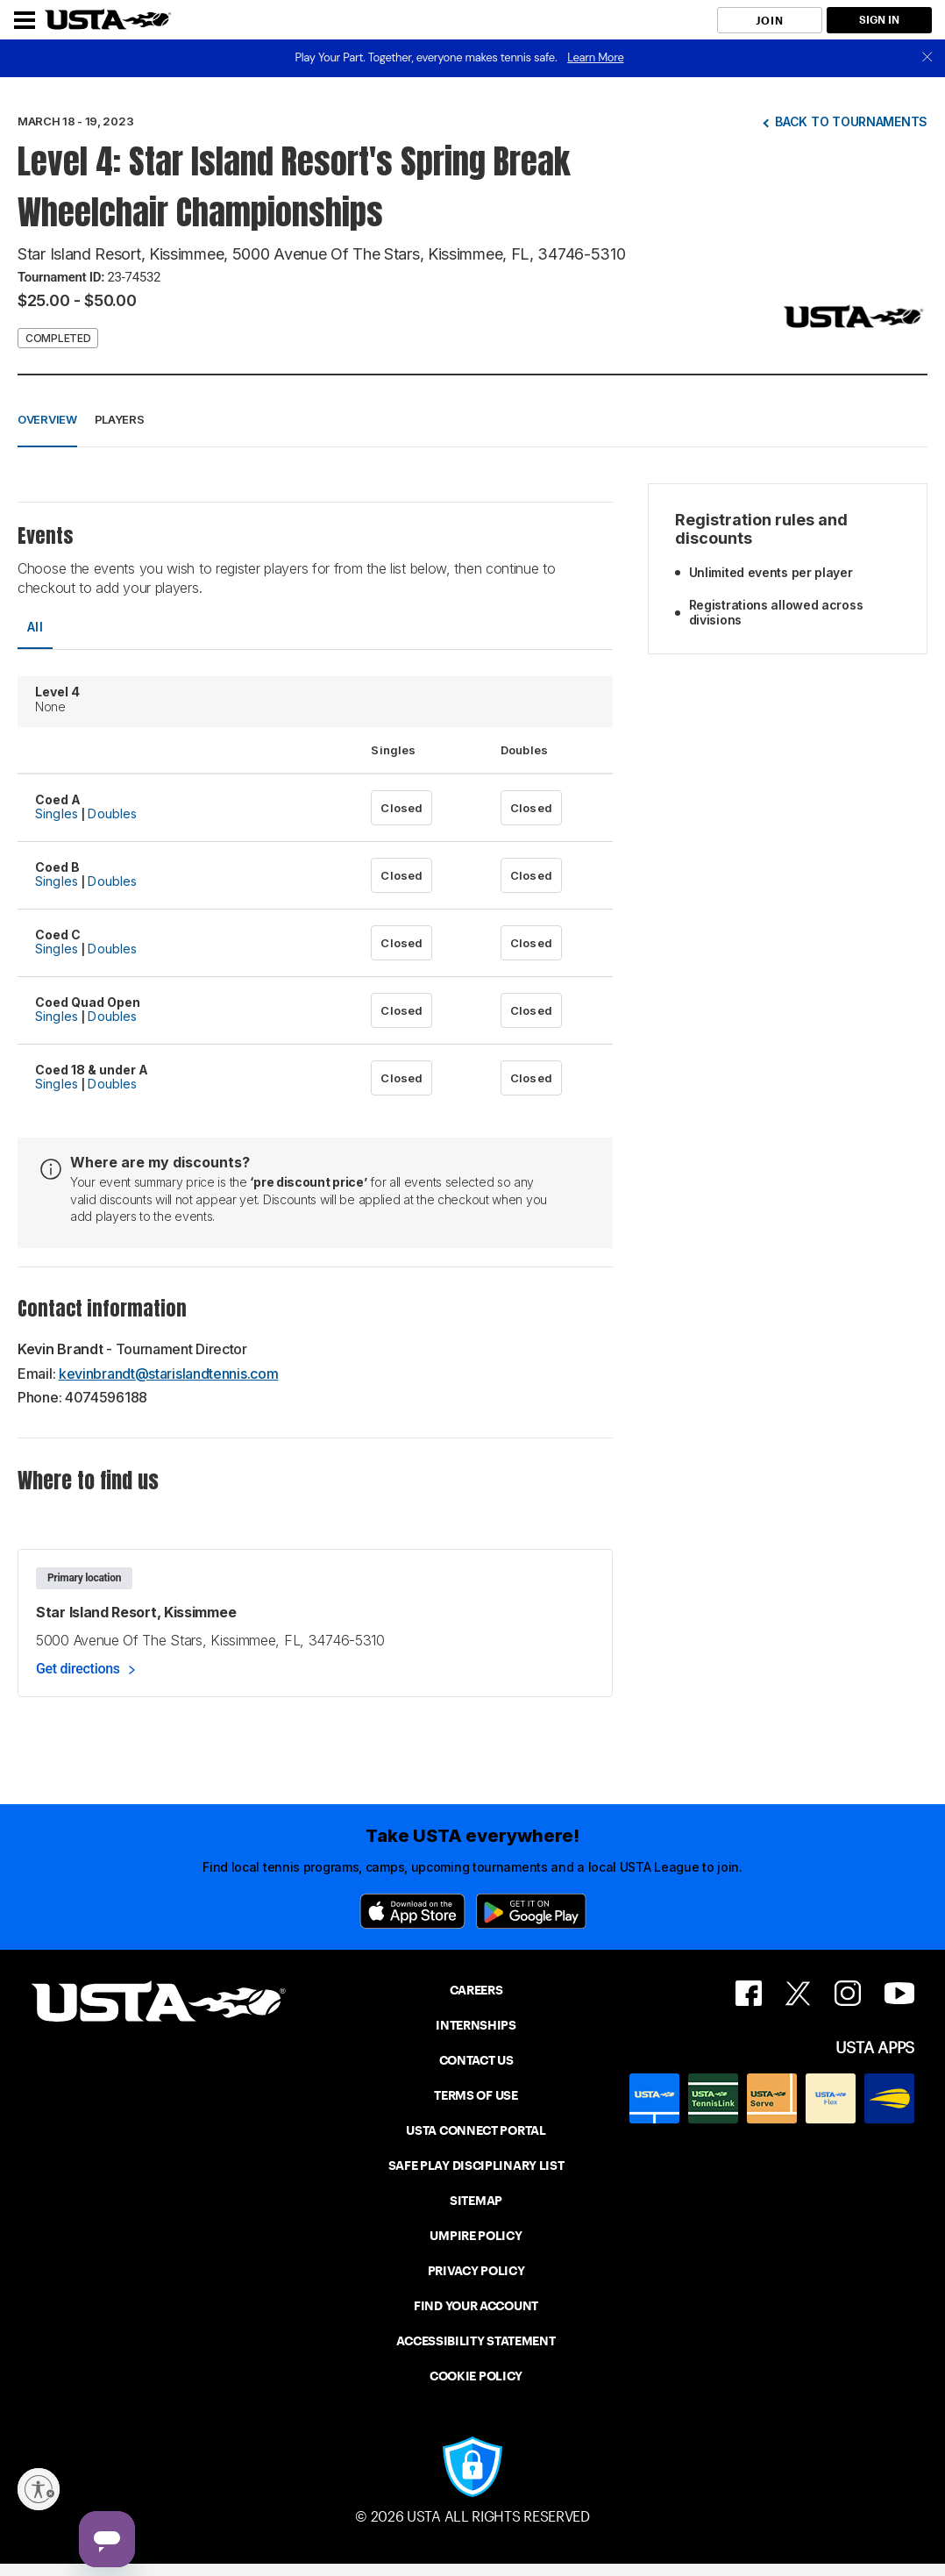 The height and width of the screenshot is (2576, 945). I want to click on Get directions, so click(78, 1668).